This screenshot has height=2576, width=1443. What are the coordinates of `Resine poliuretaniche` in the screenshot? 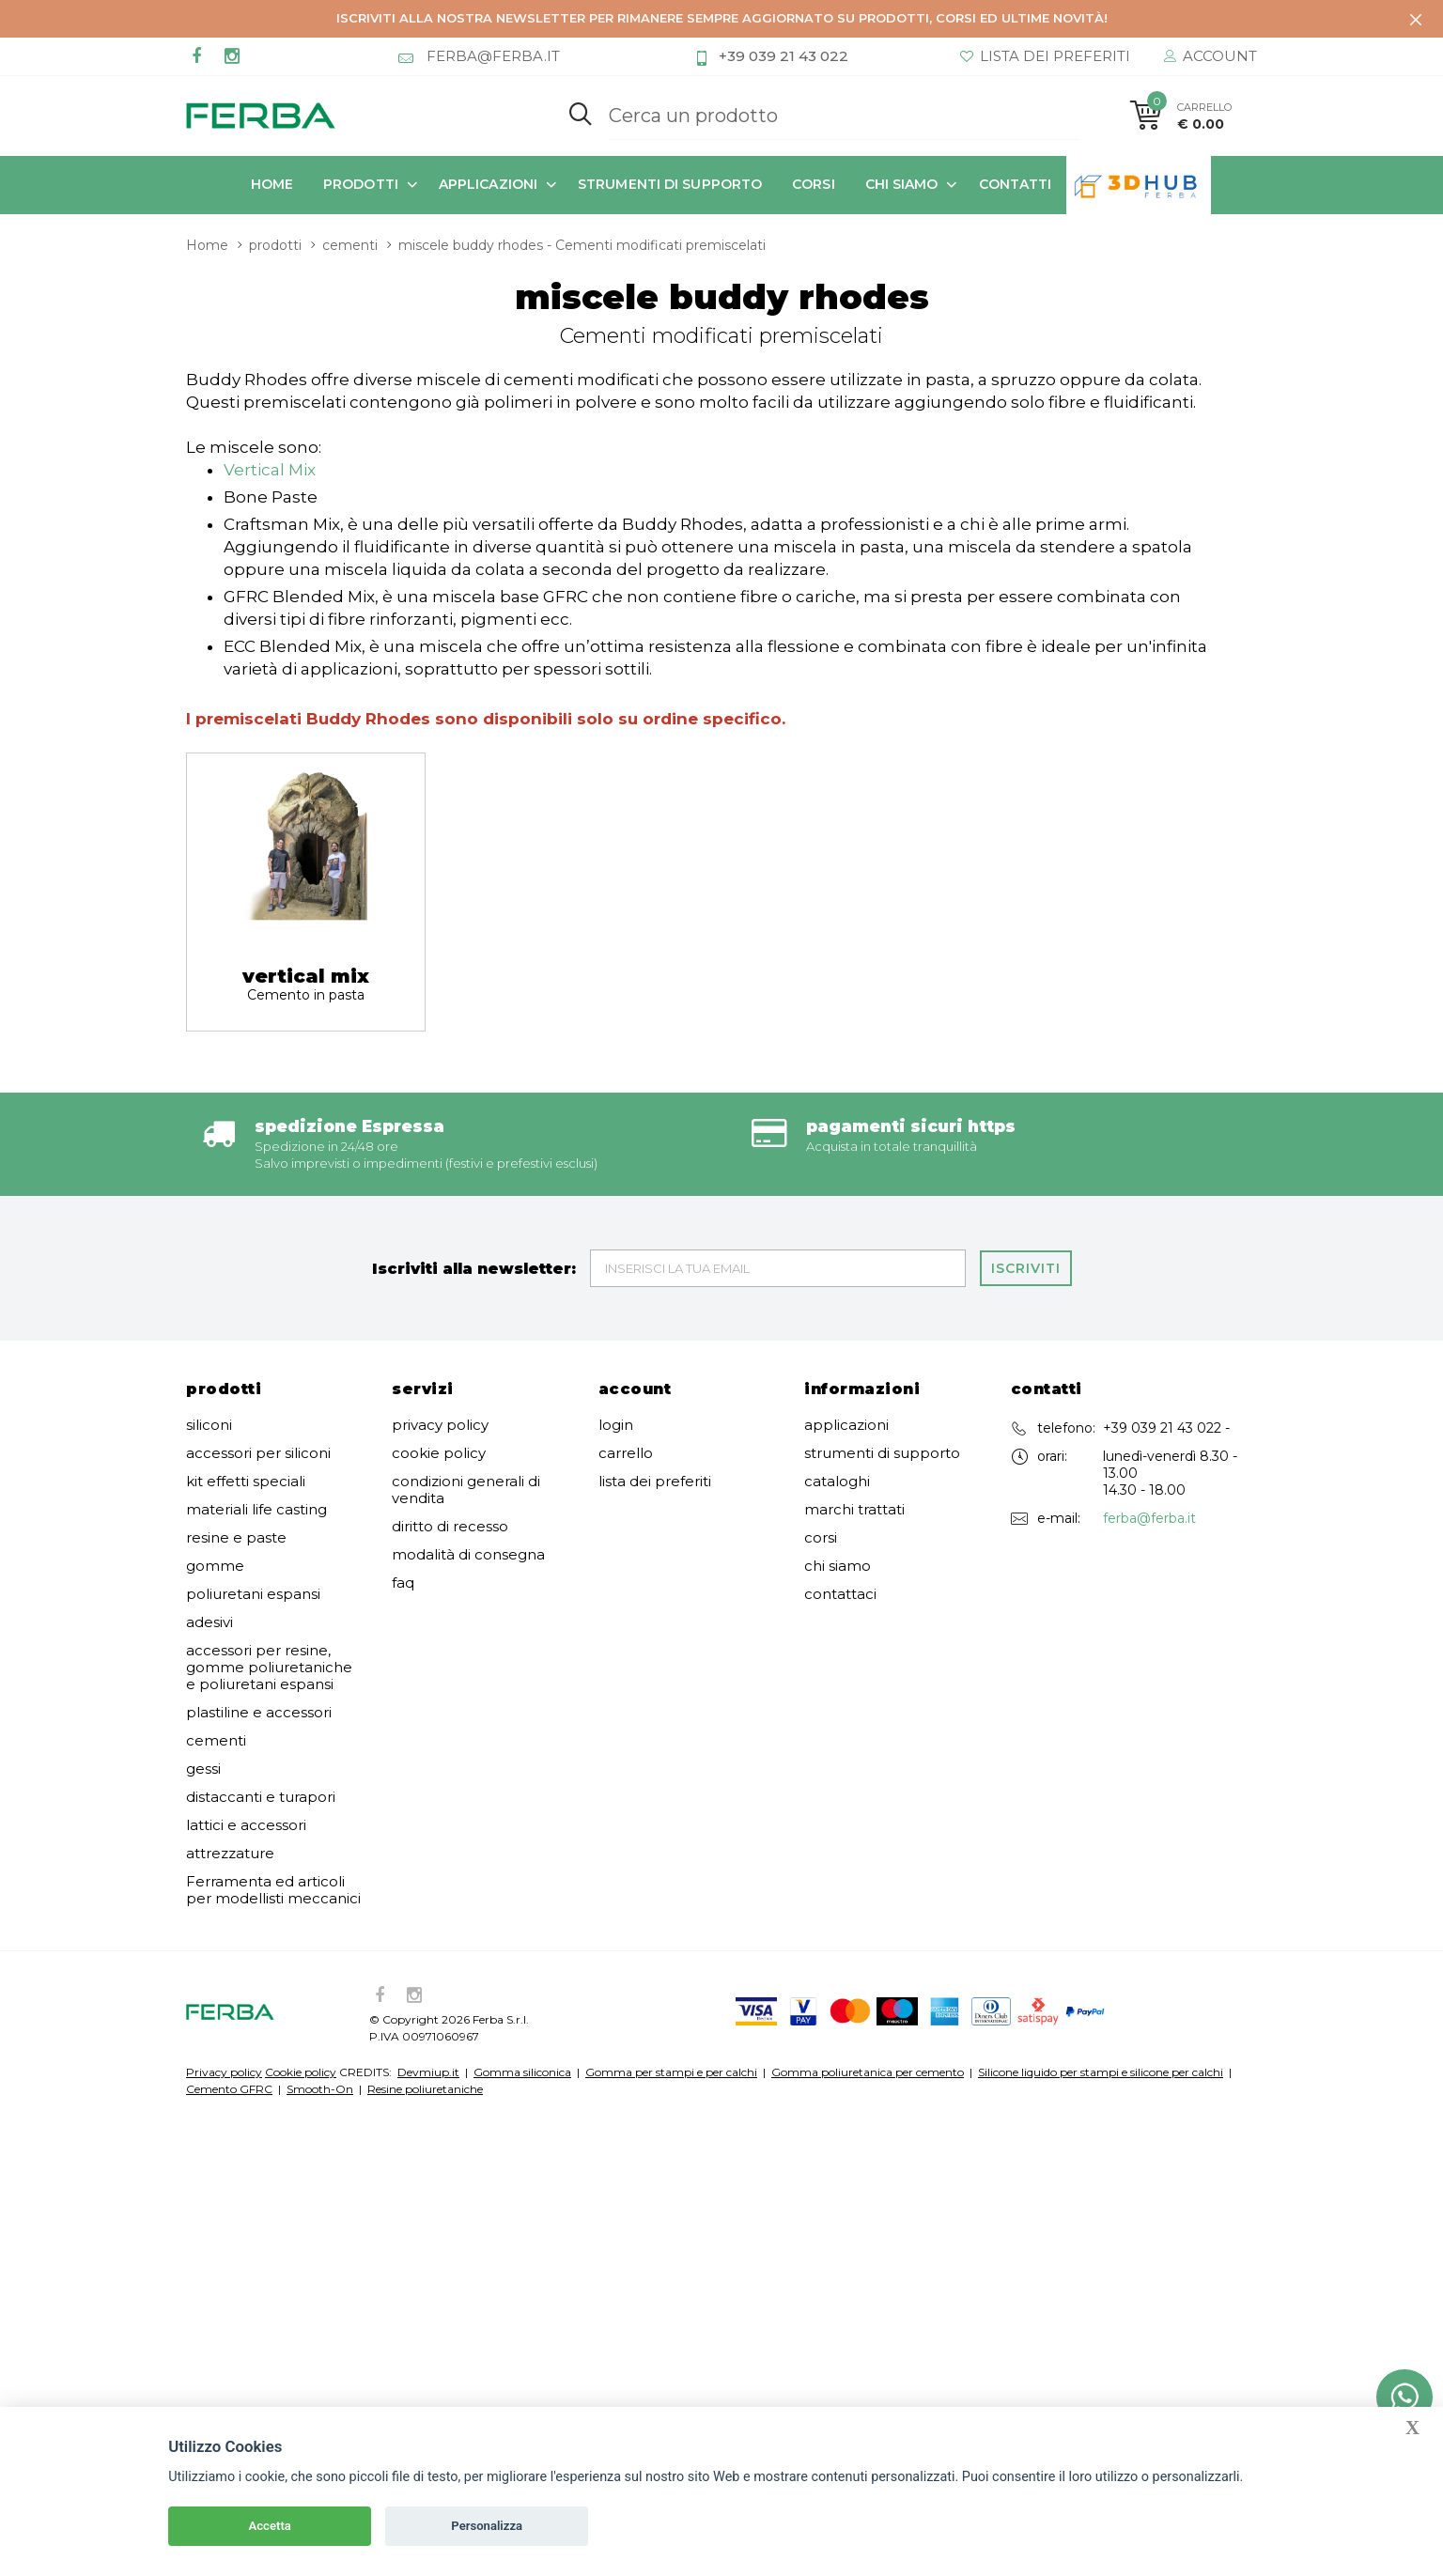 It's located at (425, 1986).